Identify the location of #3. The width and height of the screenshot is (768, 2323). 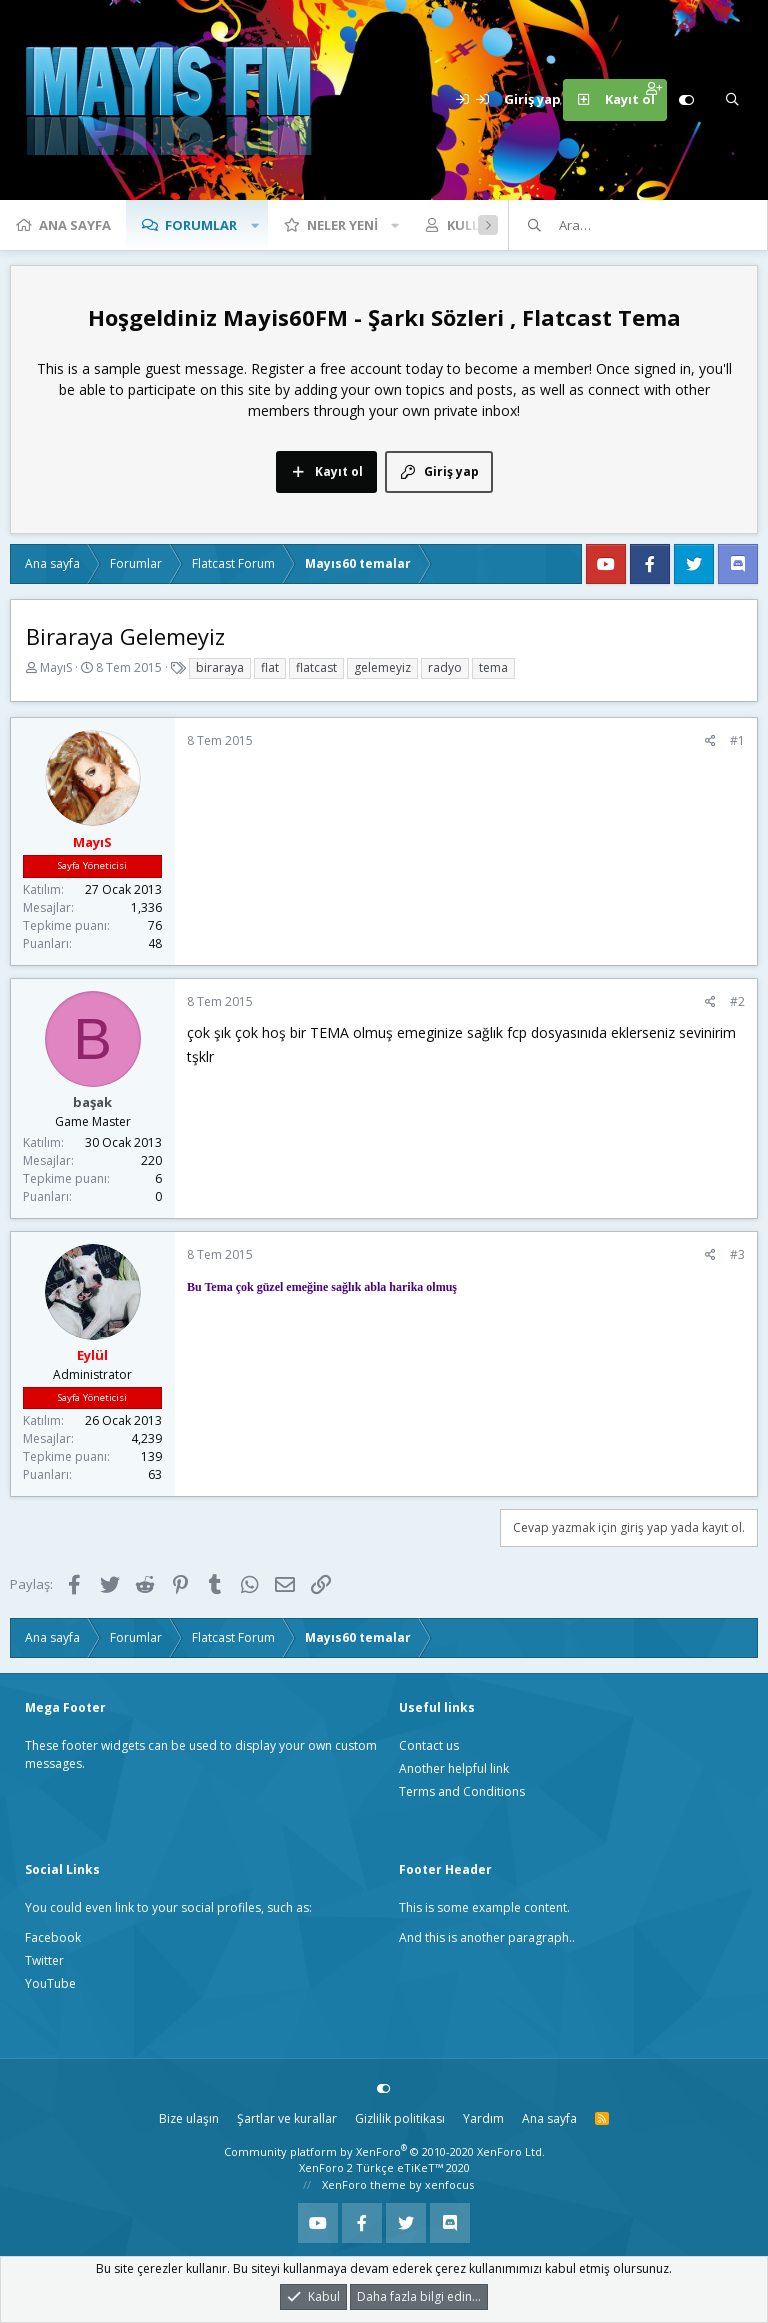
(737, 1254).